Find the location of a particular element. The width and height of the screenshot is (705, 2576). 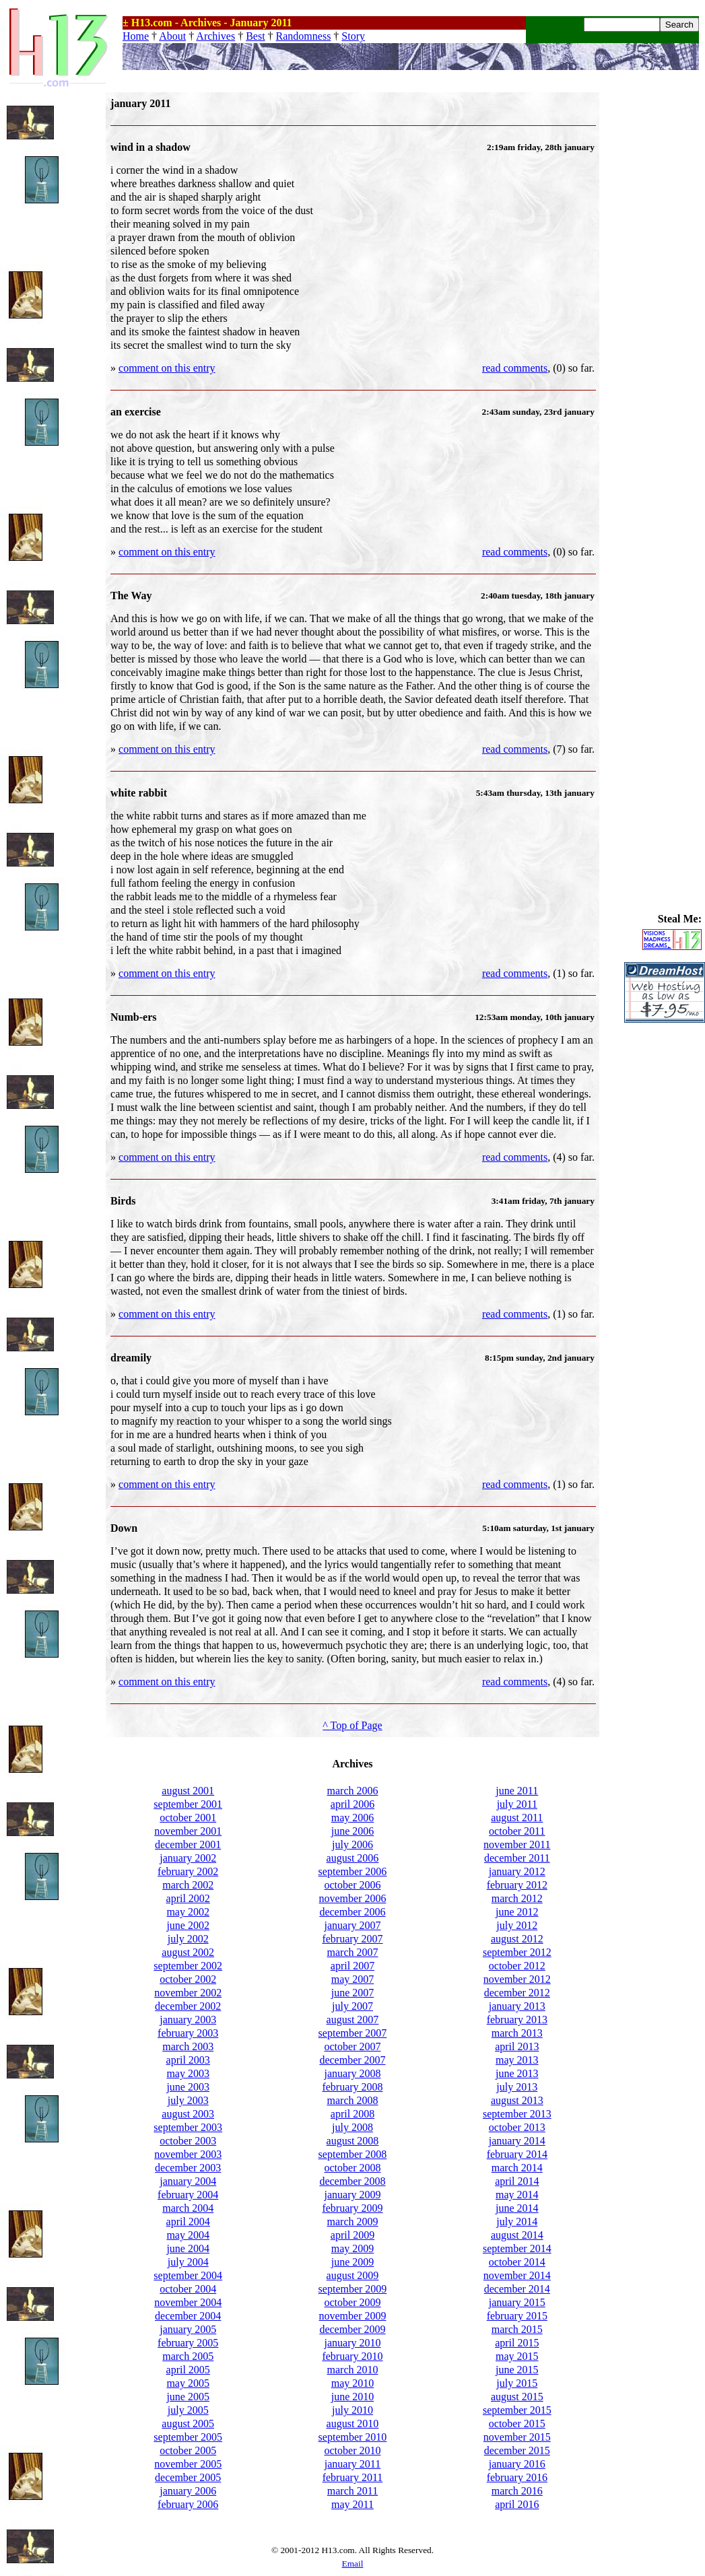

january 2004 is located at coordinates (188, 2181).